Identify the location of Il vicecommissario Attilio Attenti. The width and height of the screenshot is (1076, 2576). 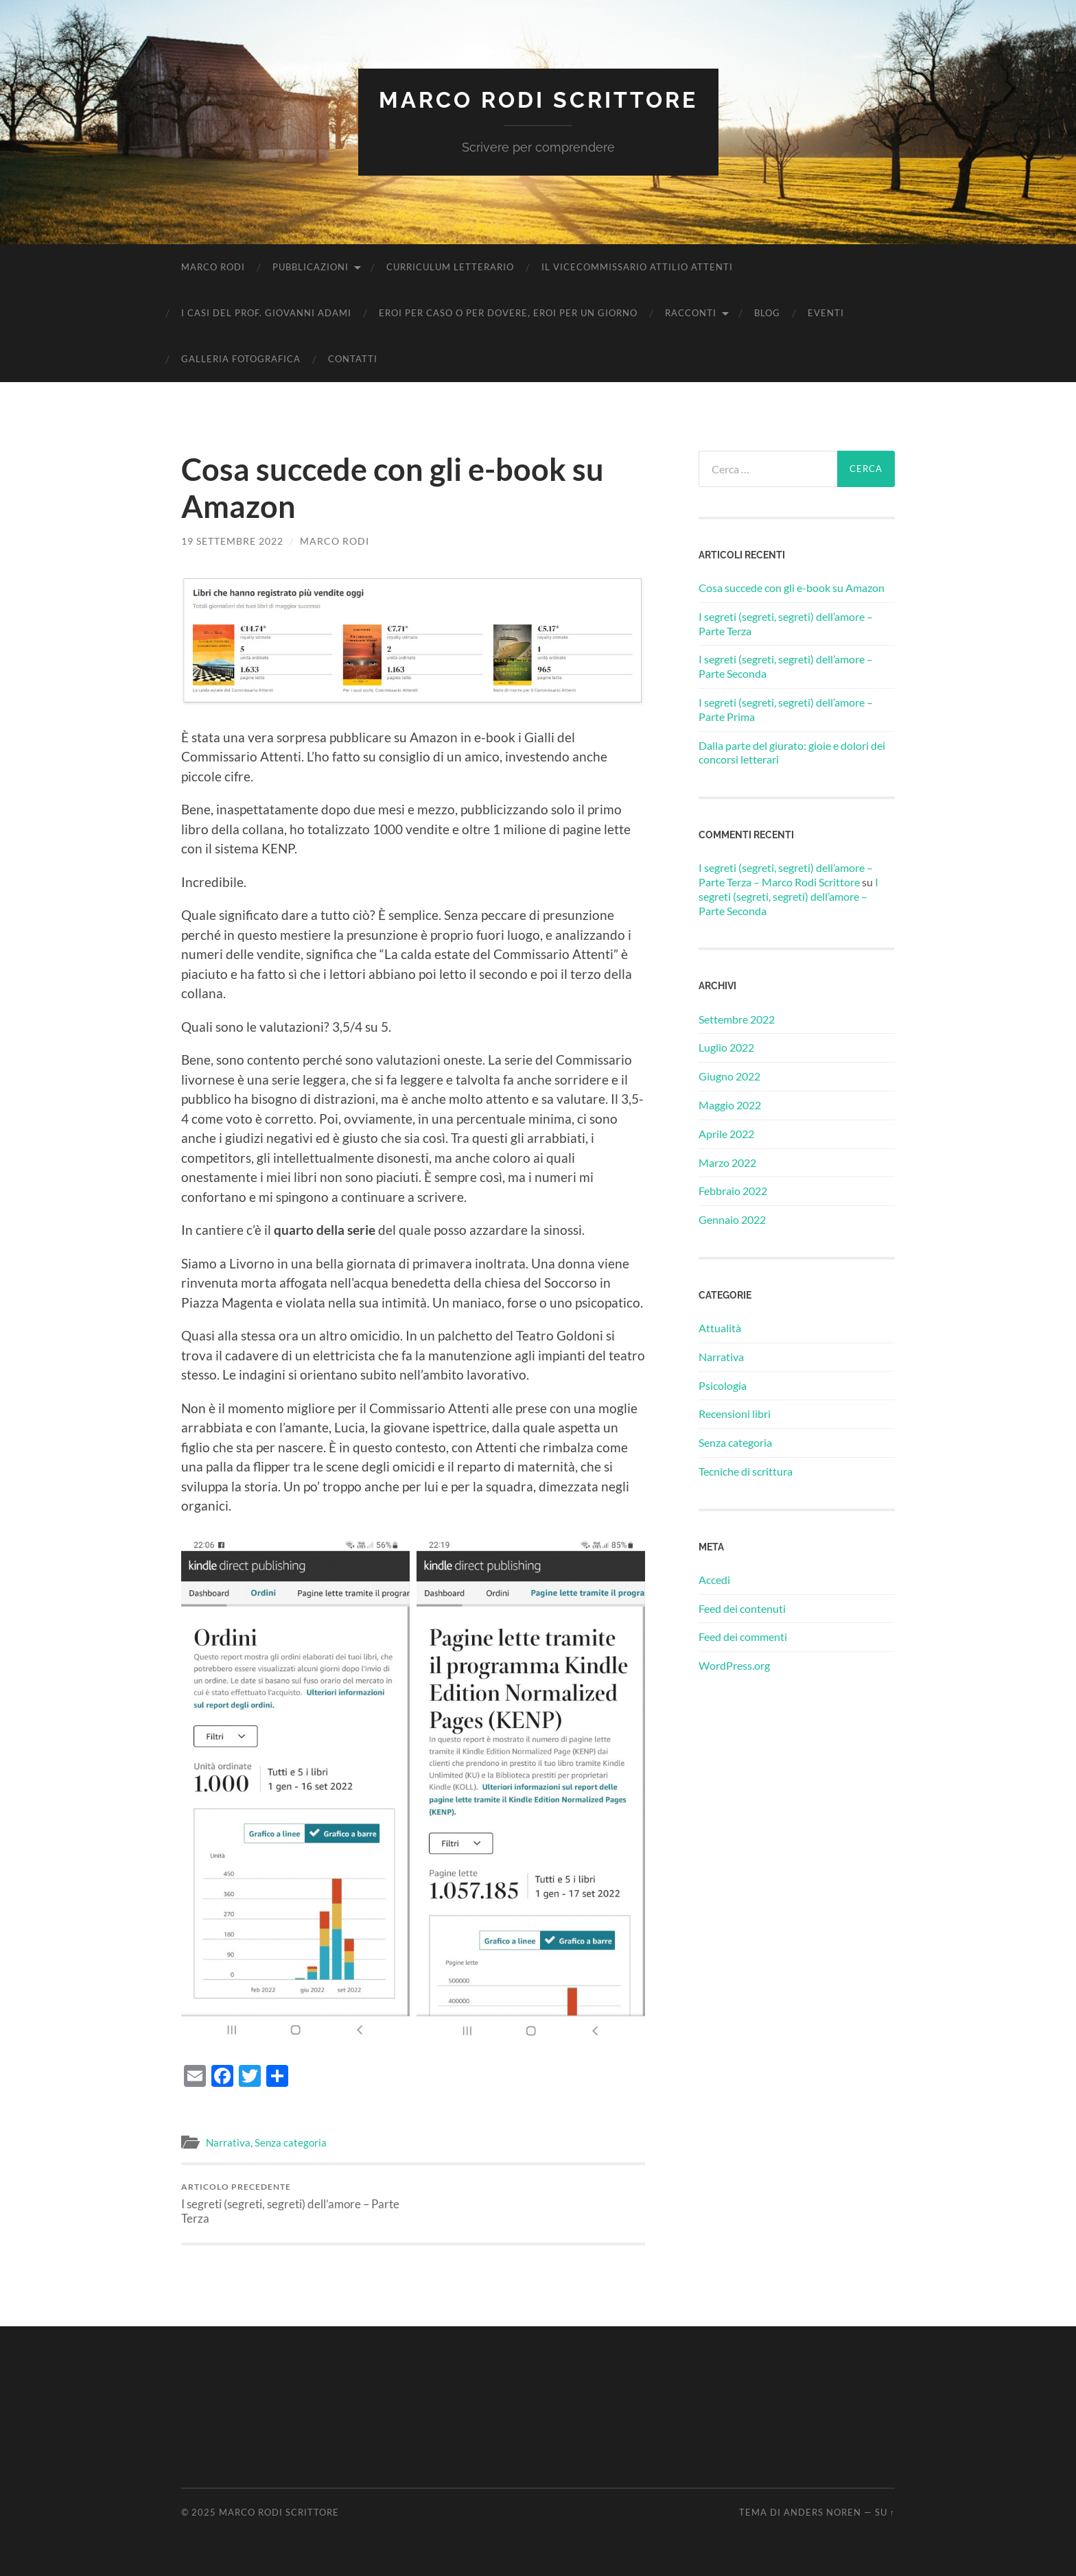
(637, 266).